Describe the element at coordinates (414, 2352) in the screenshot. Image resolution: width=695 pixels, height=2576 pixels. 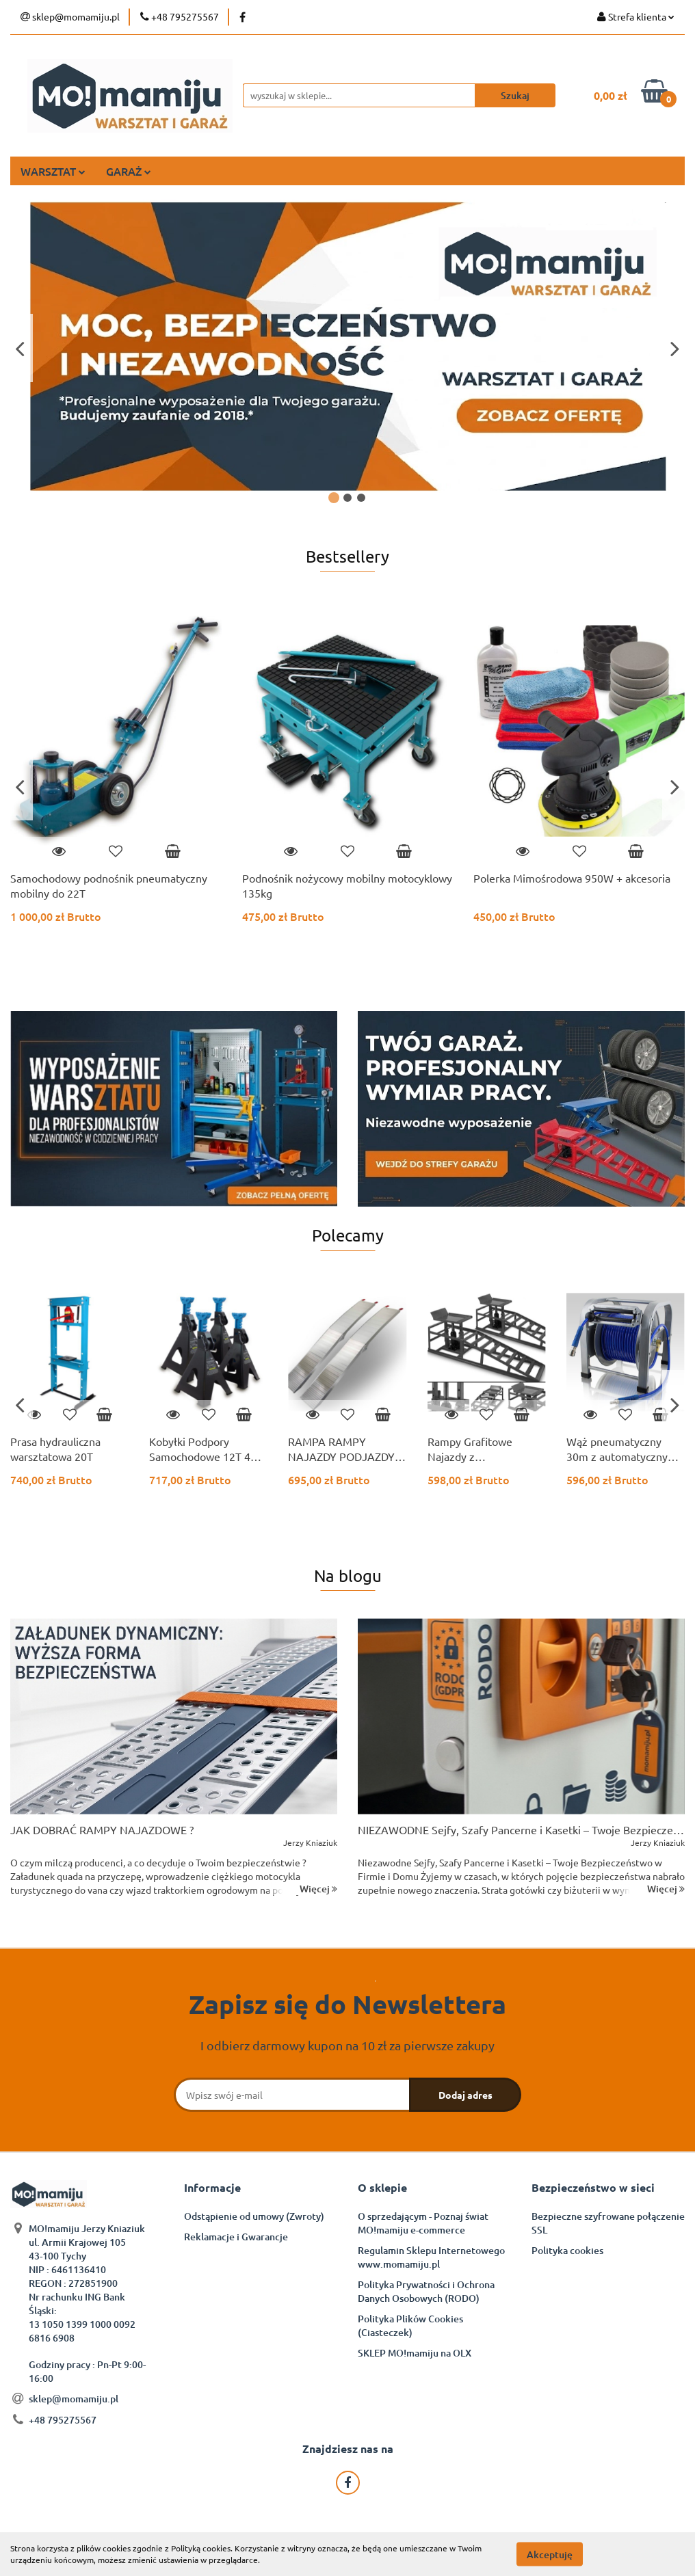
I see `SKLEP MO!mamiju na OLX` at that location.